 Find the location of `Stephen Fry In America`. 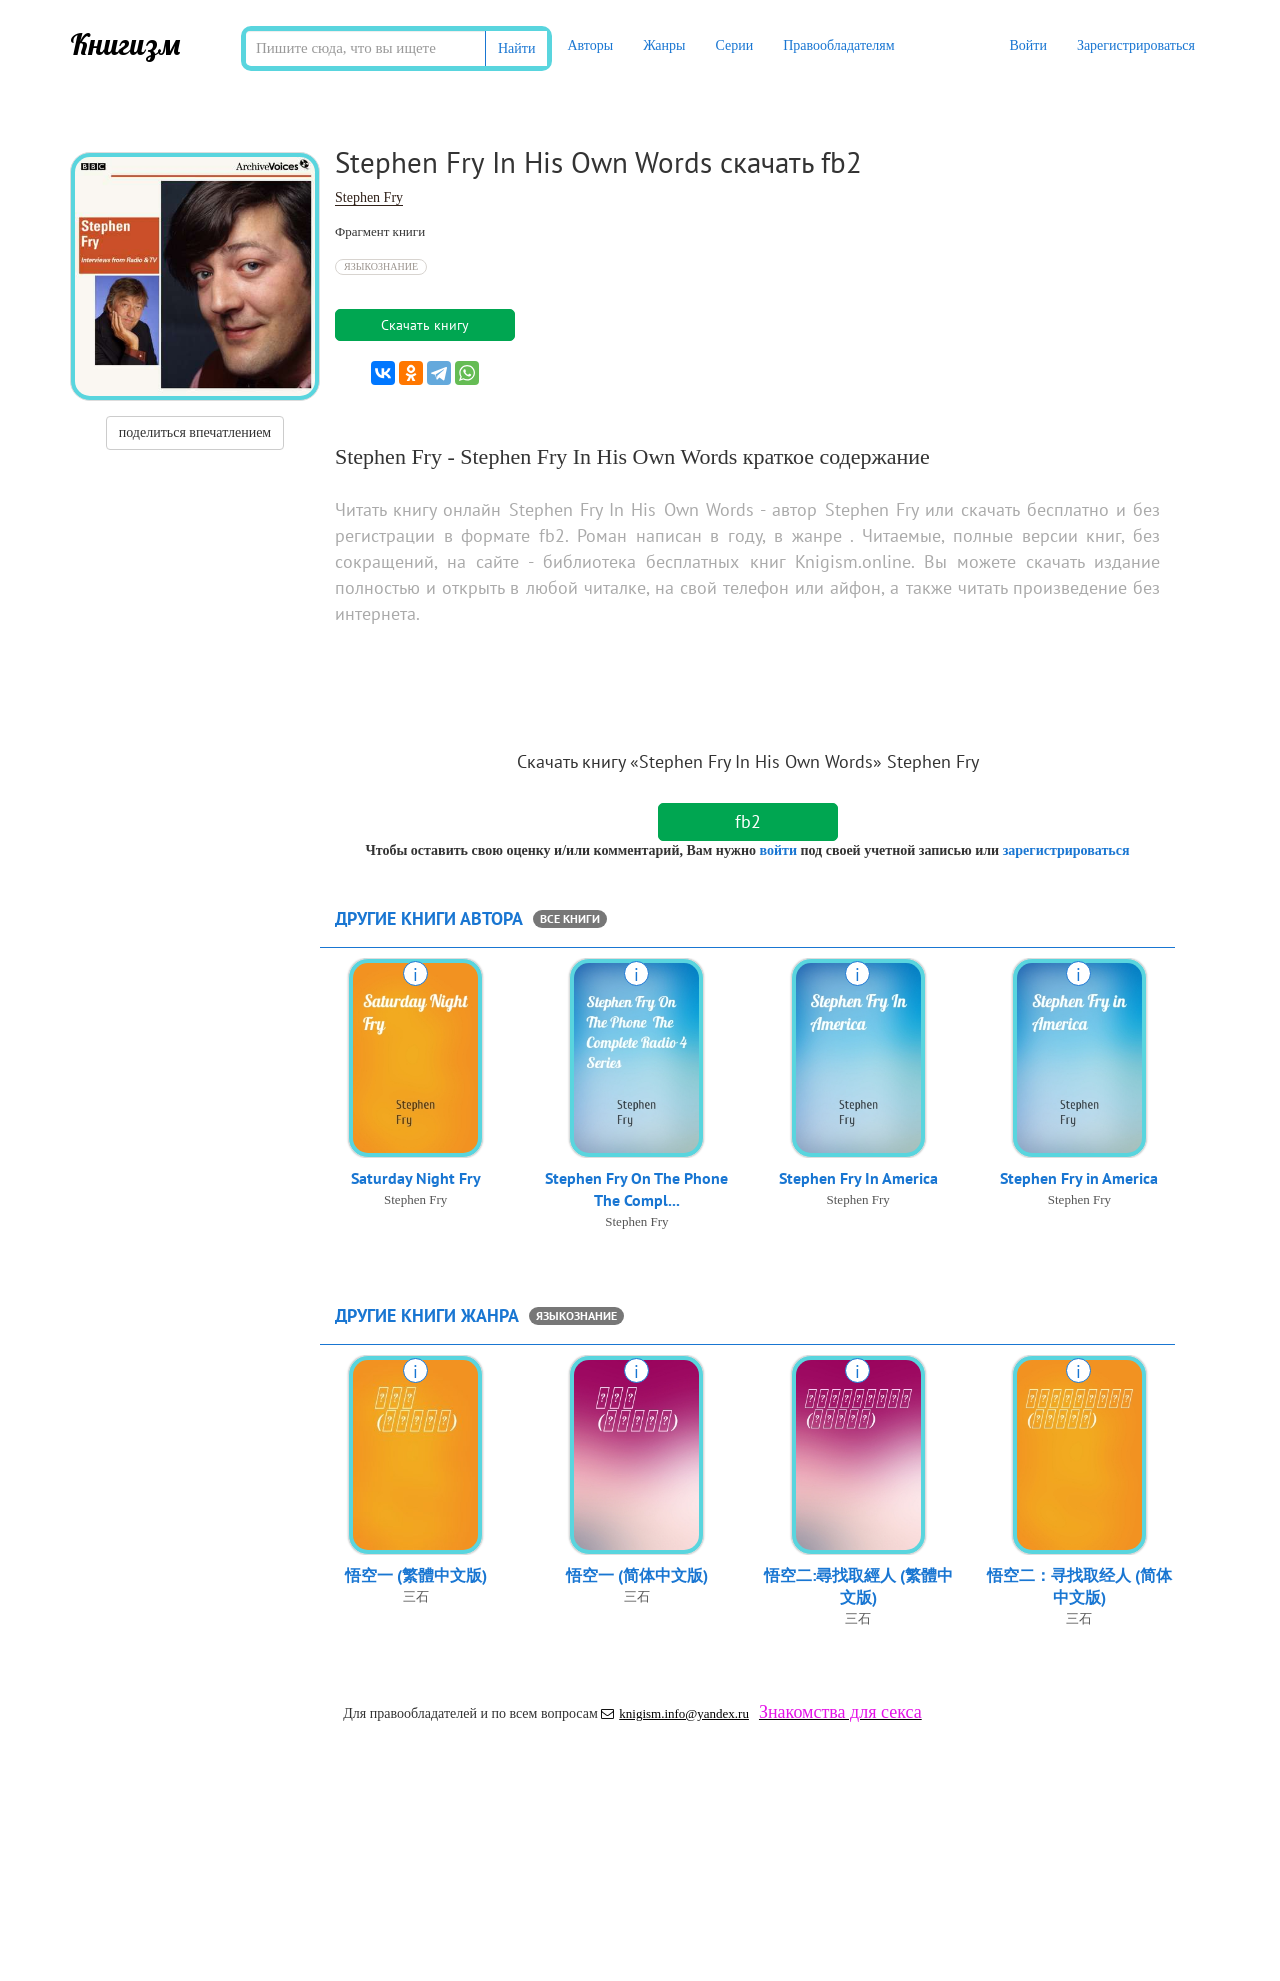

Stephen Fry In America is located at coordinates (858, 1179).